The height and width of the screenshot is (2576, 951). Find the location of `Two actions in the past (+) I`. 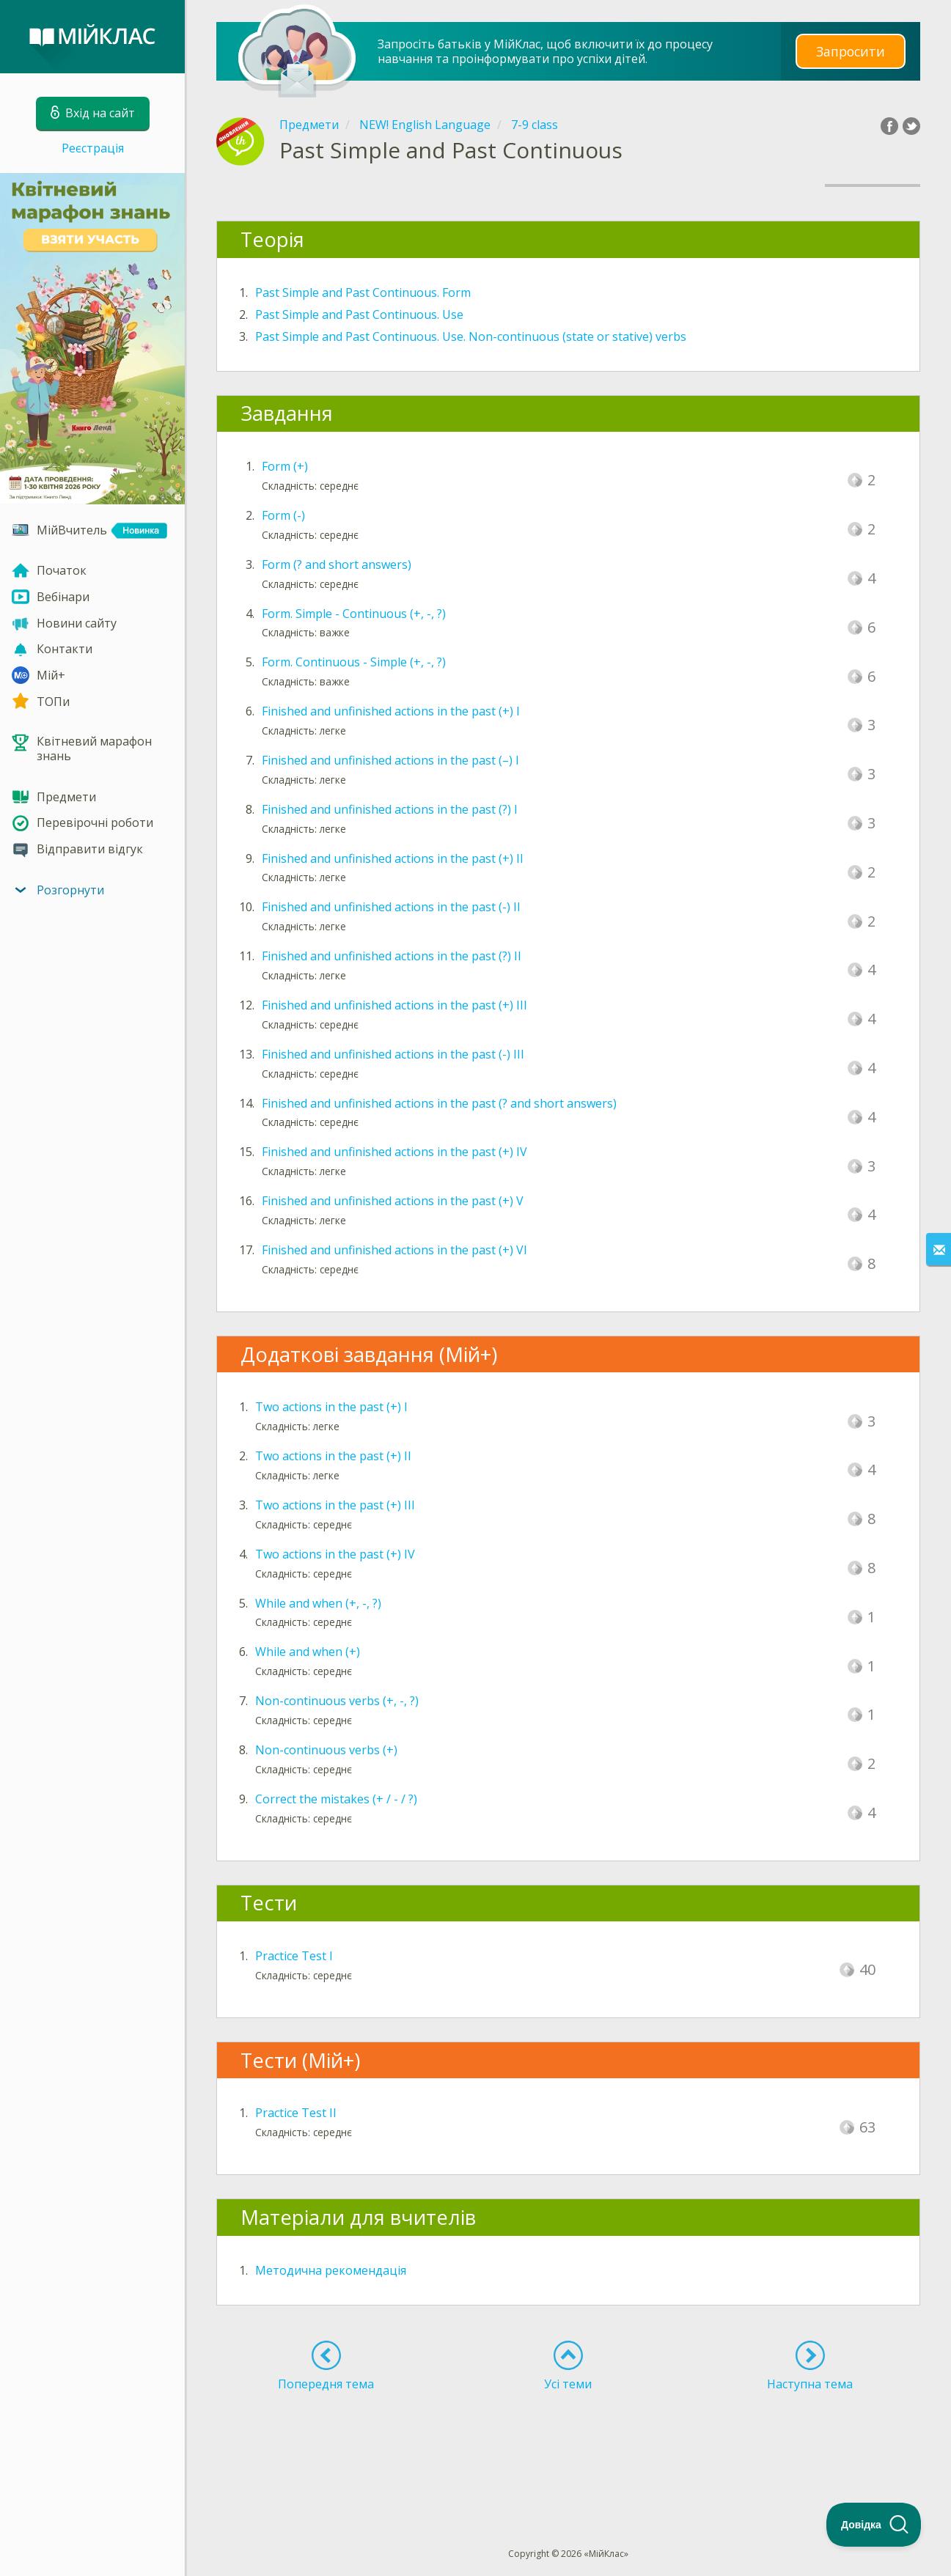

Two actions in the past (+) I is located at coordinates (331, 1407).